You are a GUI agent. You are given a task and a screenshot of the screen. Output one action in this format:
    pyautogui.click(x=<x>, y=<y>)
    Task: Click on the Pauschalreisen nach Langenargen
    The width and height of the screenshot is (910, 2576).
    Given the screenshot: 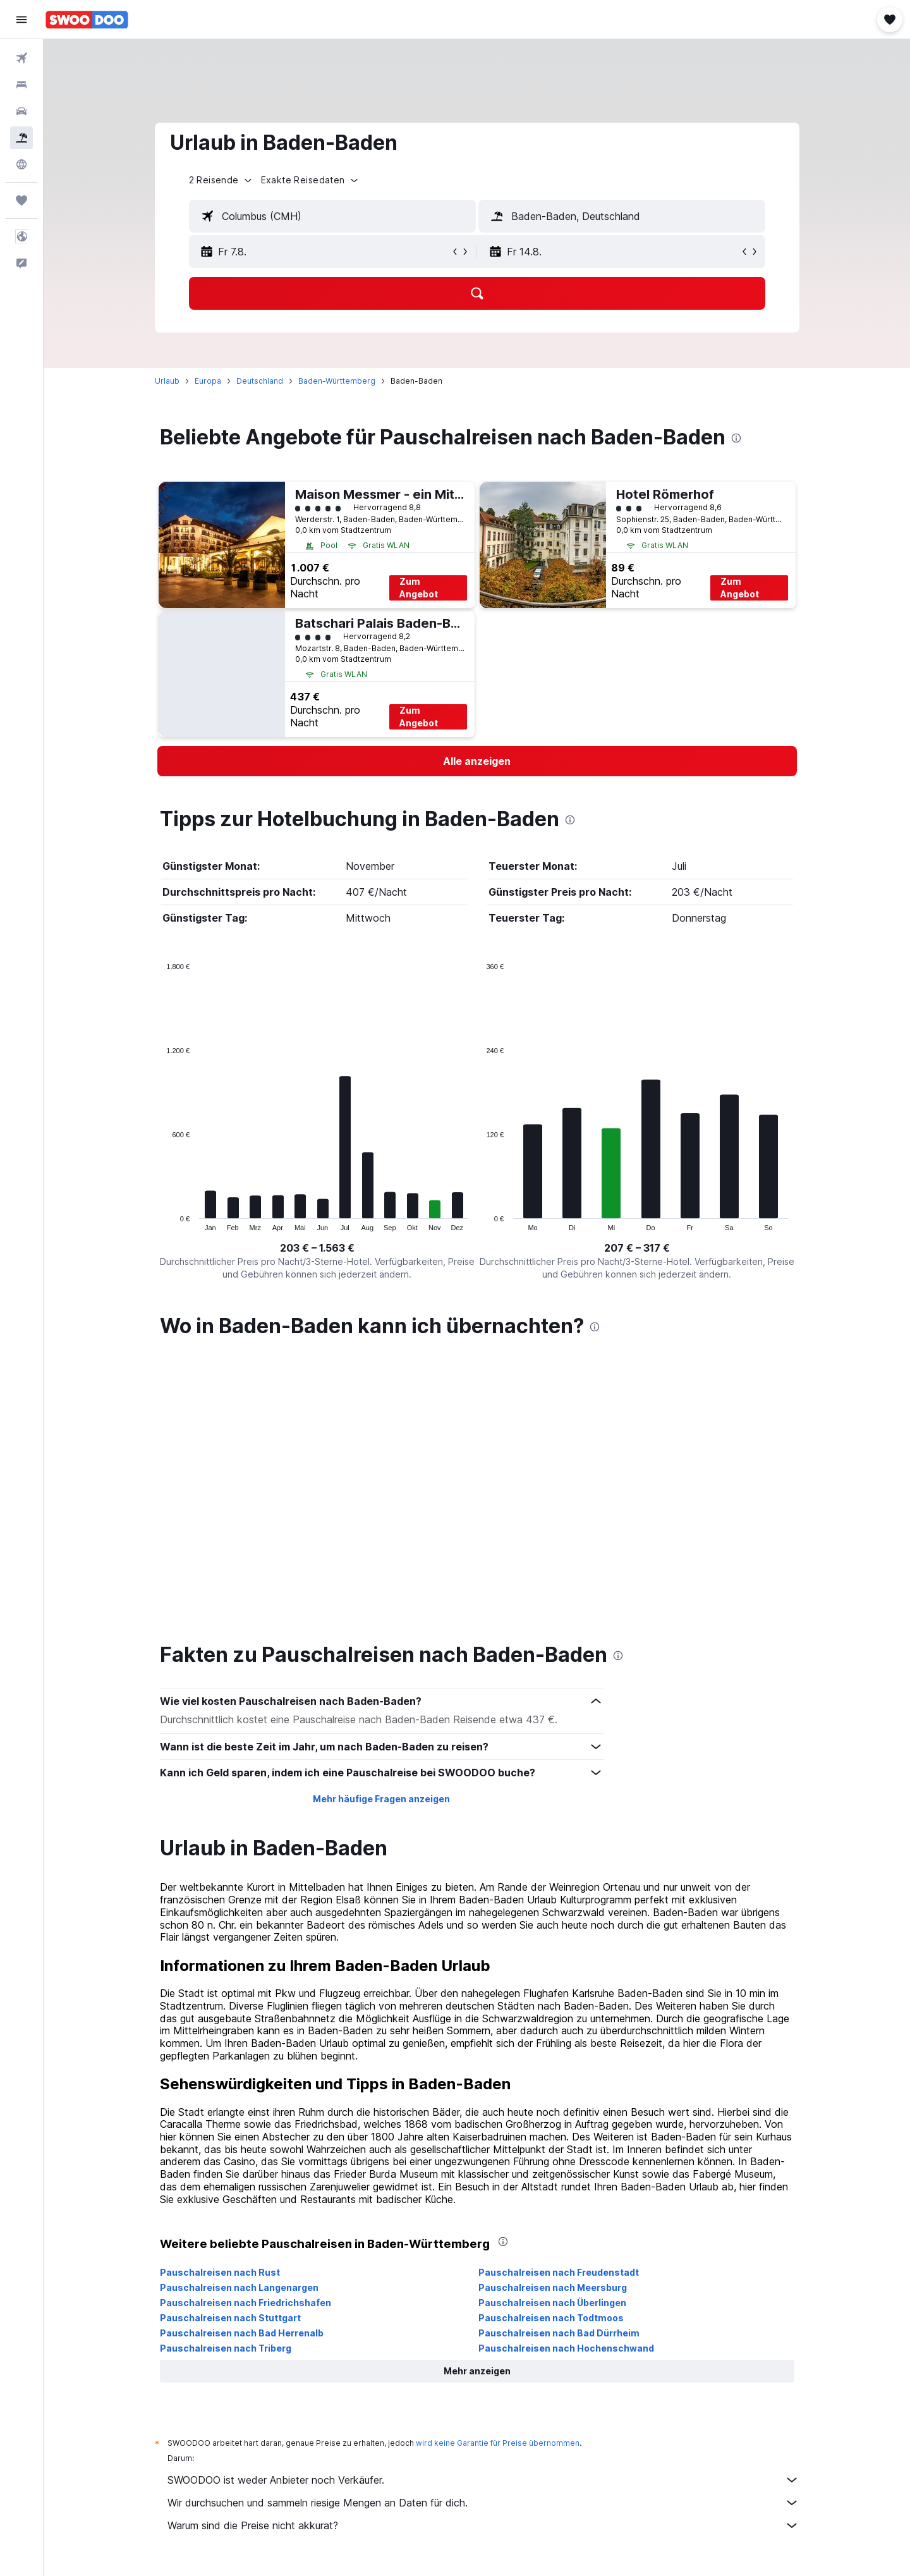 What is the action you would take?
    pyautogui.click(x=239, y=2287)
    